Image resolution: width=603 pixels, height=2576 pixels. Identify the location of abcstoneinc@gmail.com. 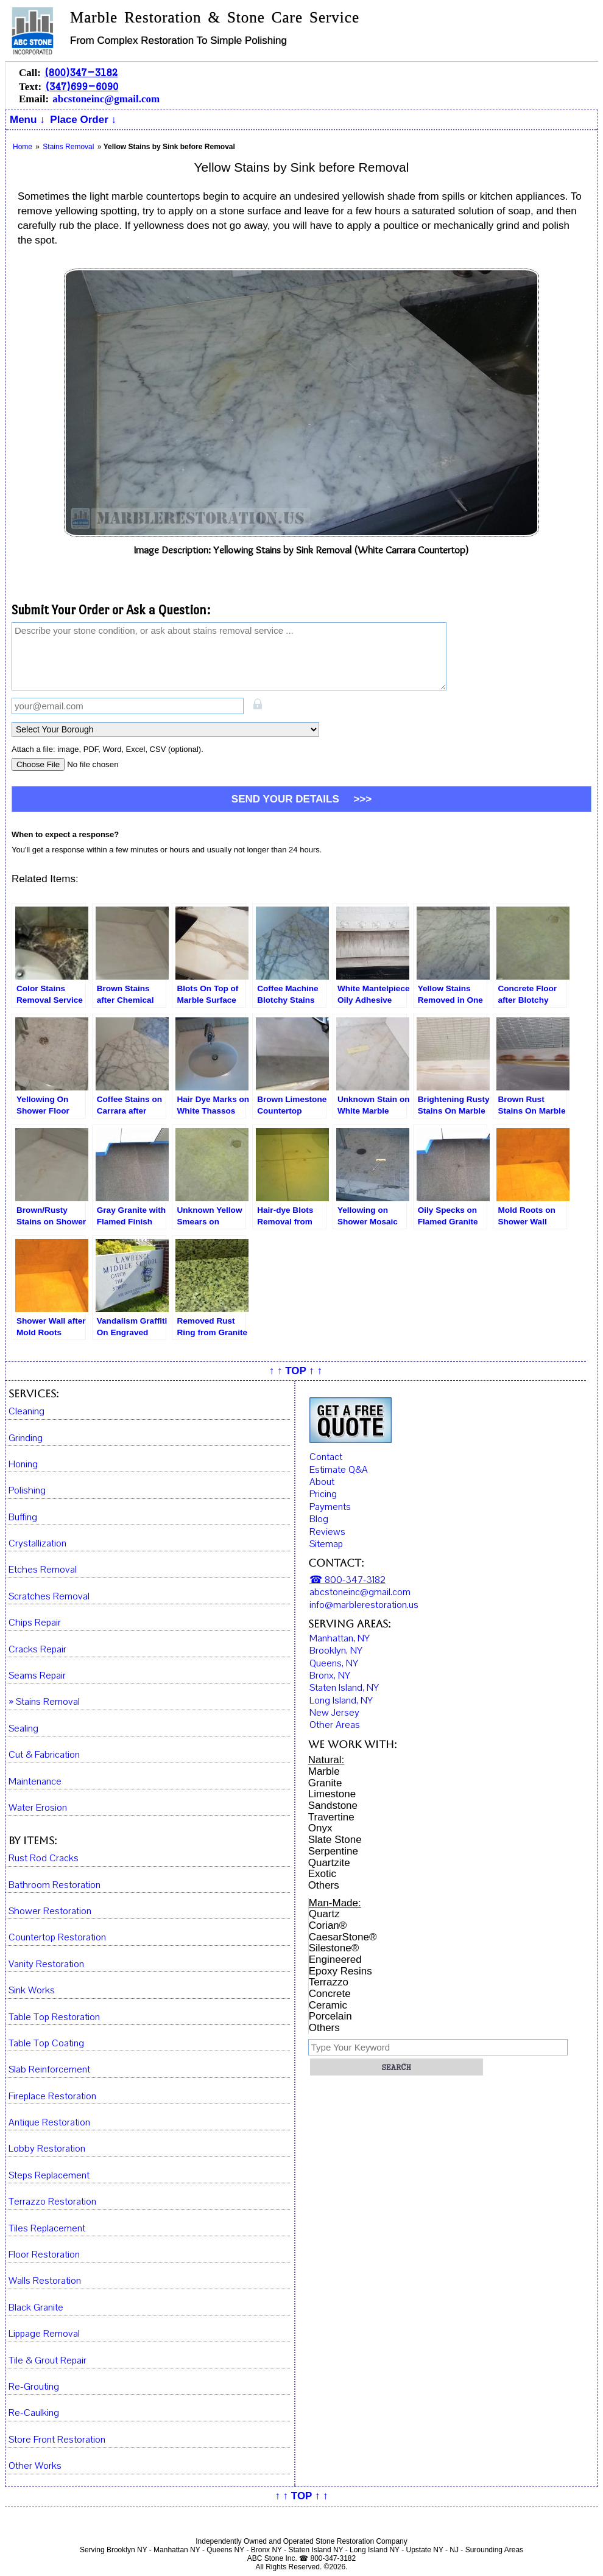
(106, 99).